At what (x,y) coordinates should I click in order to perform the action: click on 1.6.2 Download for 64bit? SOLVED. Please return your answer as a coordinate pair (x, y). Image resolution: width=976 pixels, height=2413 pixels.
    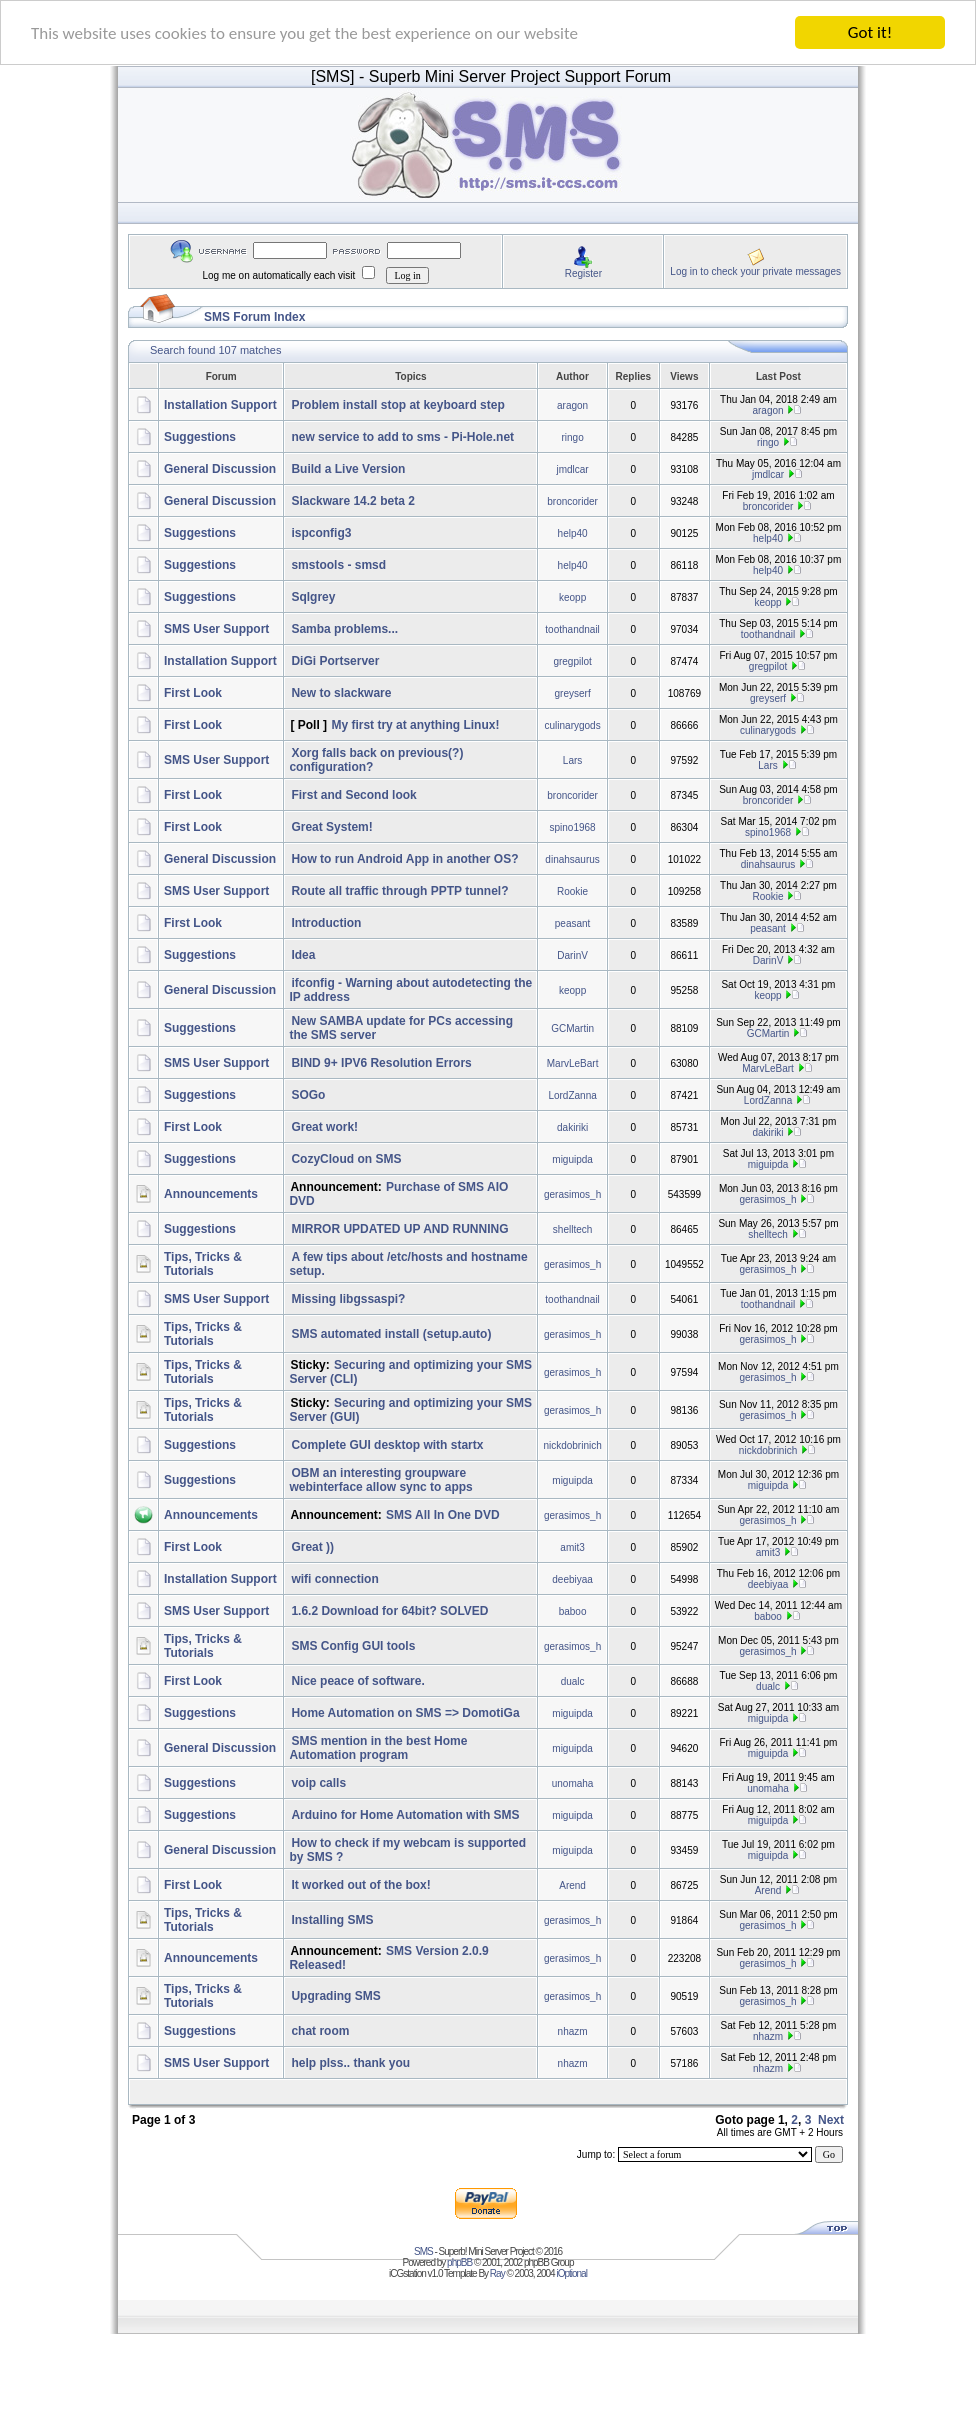
    Looking at the image, I should click on (389, 1611).